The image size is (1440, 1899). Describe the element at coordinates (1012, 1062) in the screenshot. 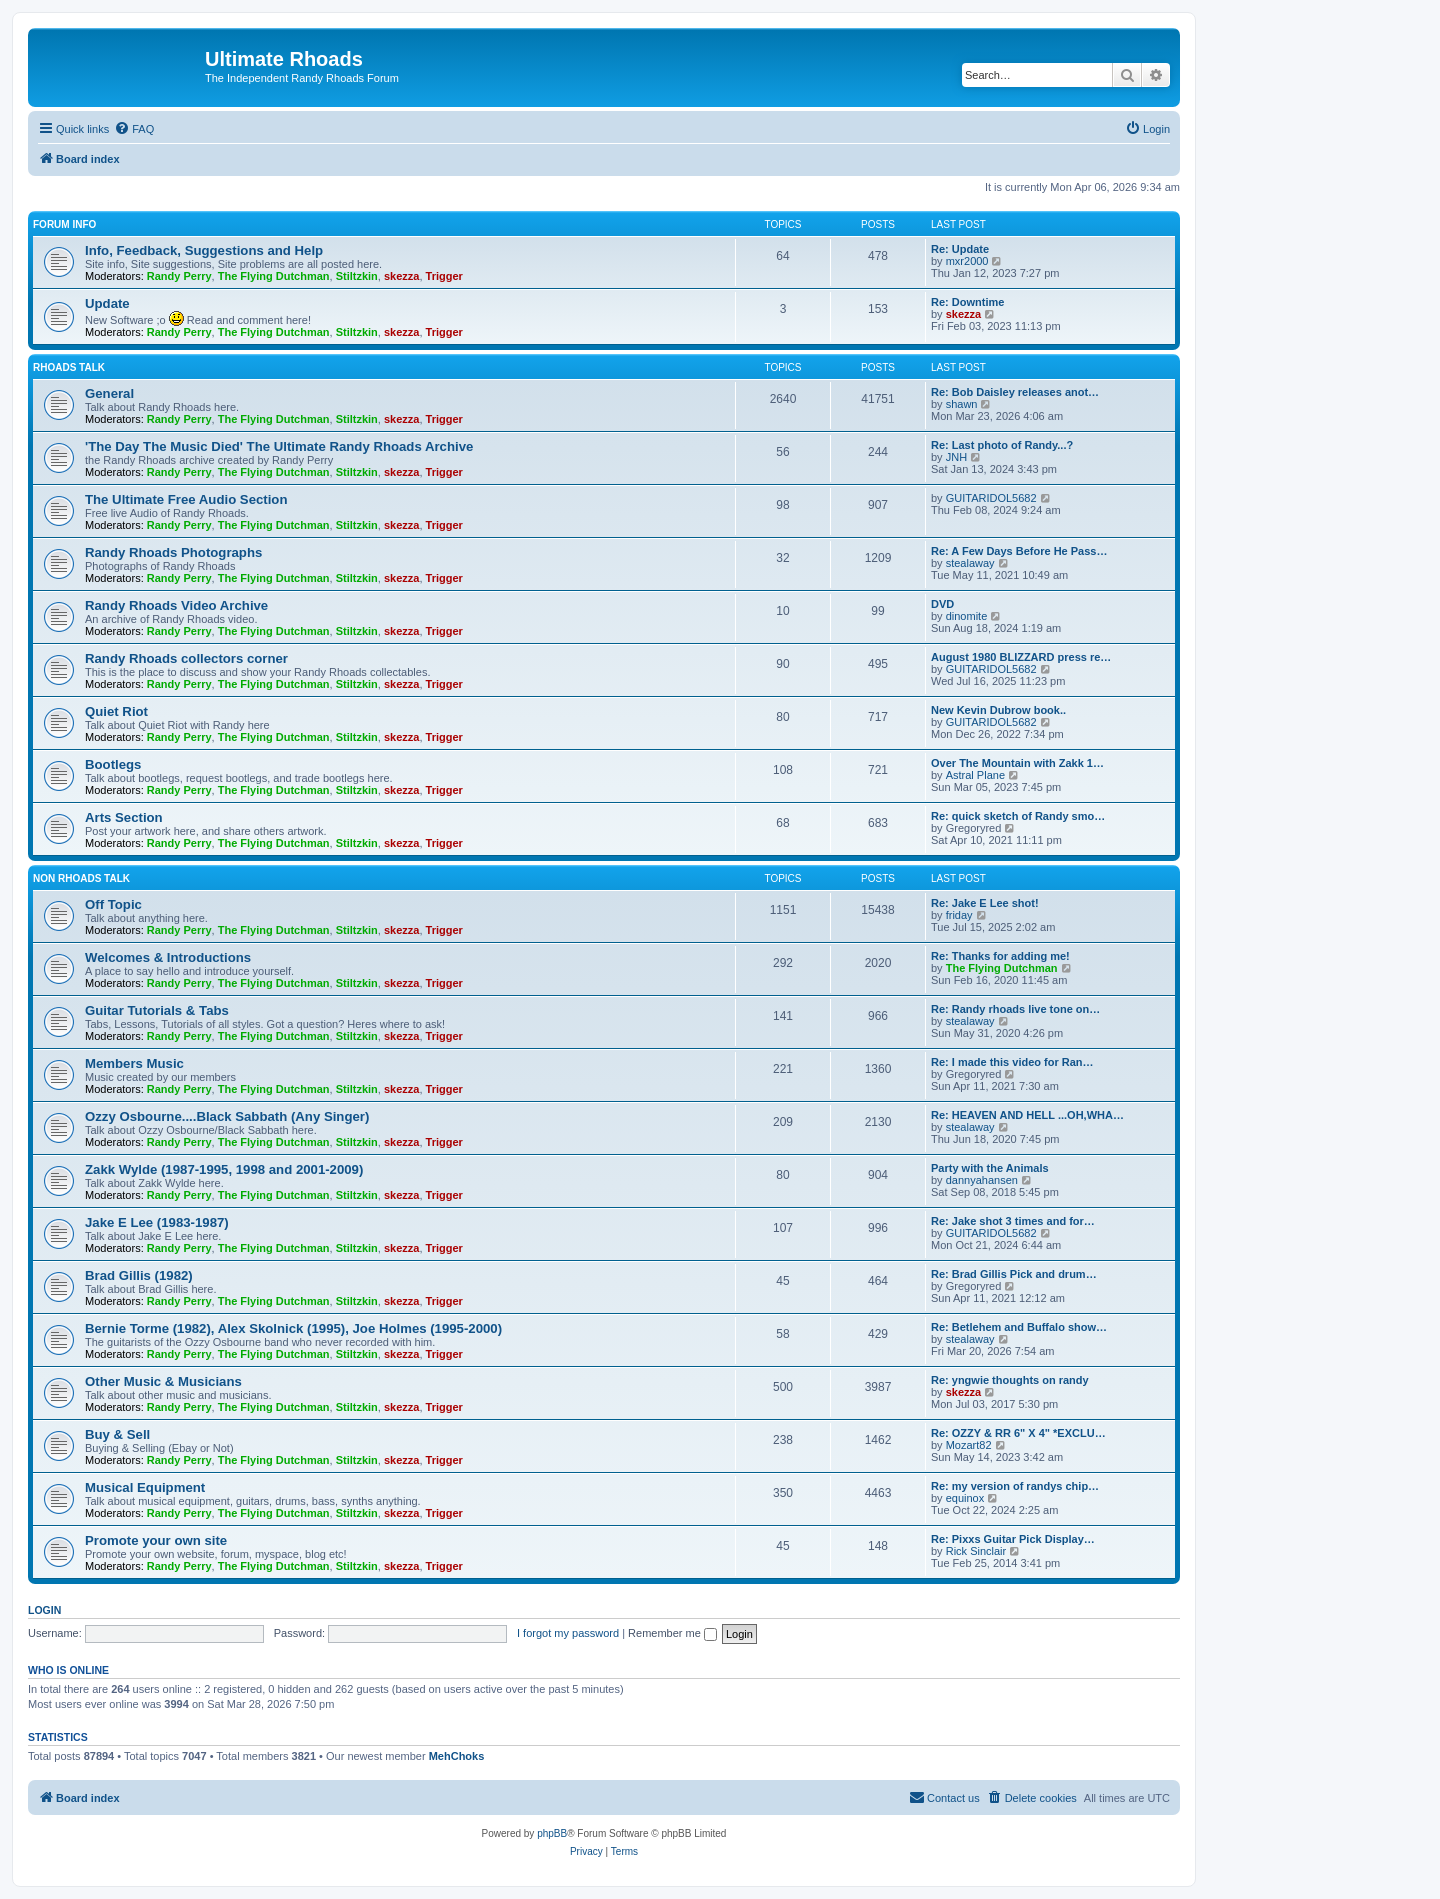

I see `Re: I made this video for Ran…` at that location.